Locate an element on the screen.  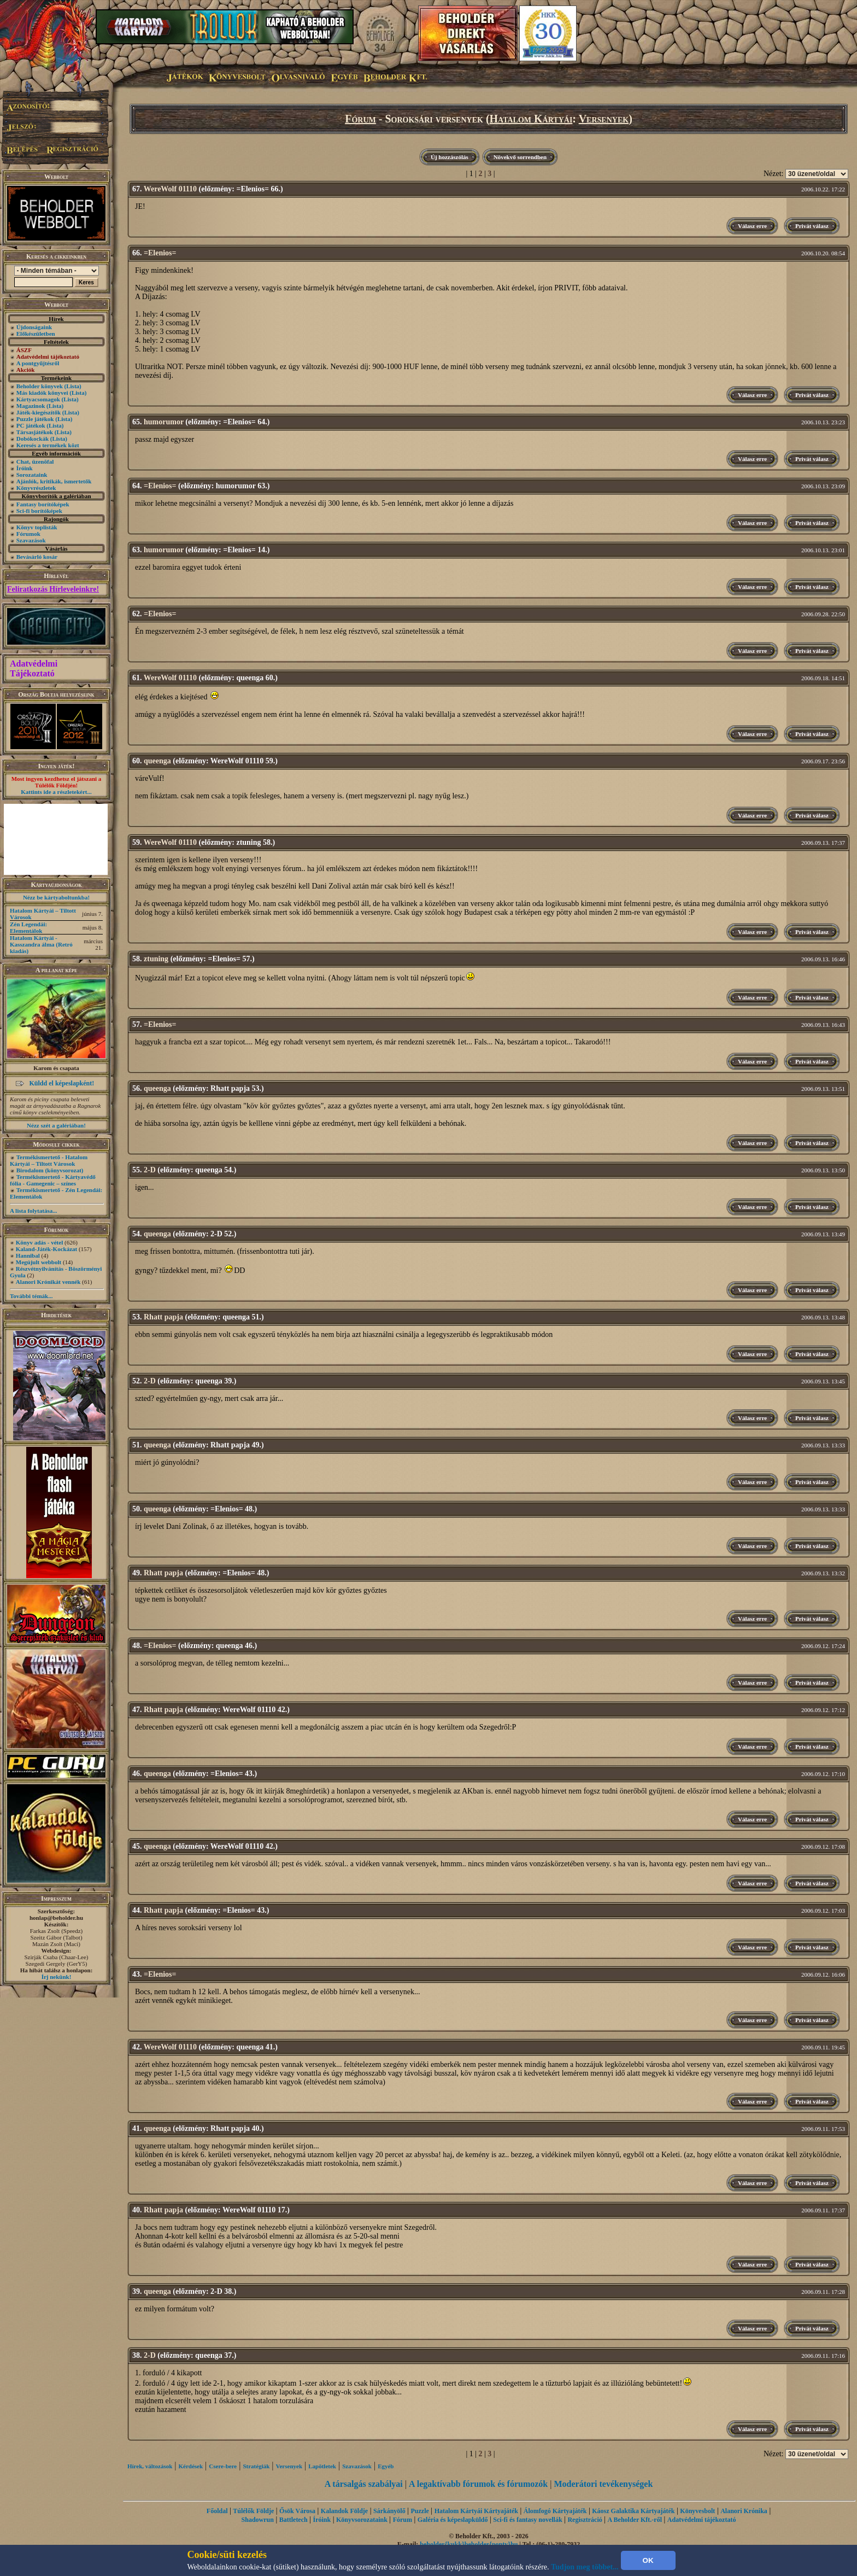
honlap@beholder.hu is located at coordinates (56, 1917).